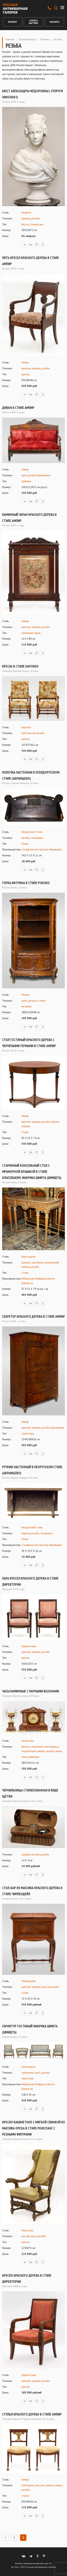 The image size is (67, 2576). Describe the element at coordinates (33, 2128) in the screenshot. I see `Кресло кабинетное с мягкой спинкой из массива ореха в стиле Ренессанс с резными фигурами` at that location.